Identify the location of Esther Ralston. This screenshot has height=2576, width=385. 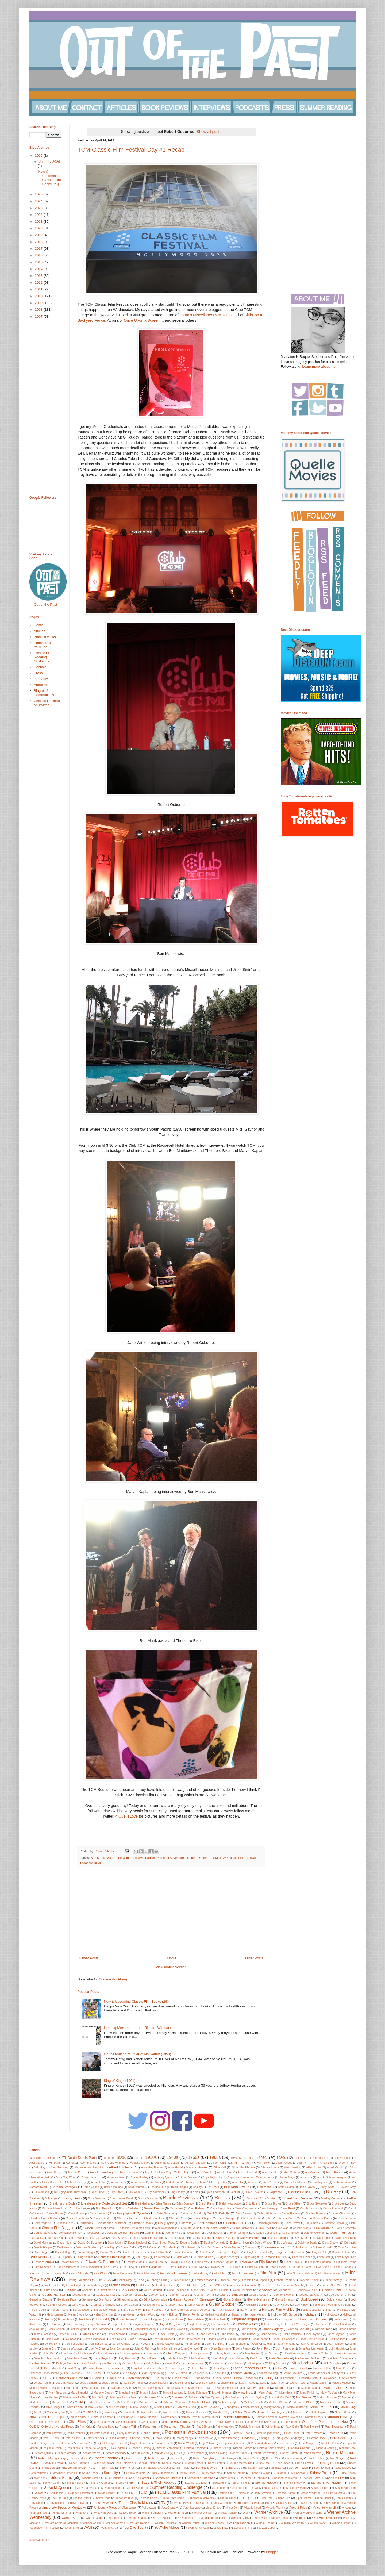
(254, 2267).